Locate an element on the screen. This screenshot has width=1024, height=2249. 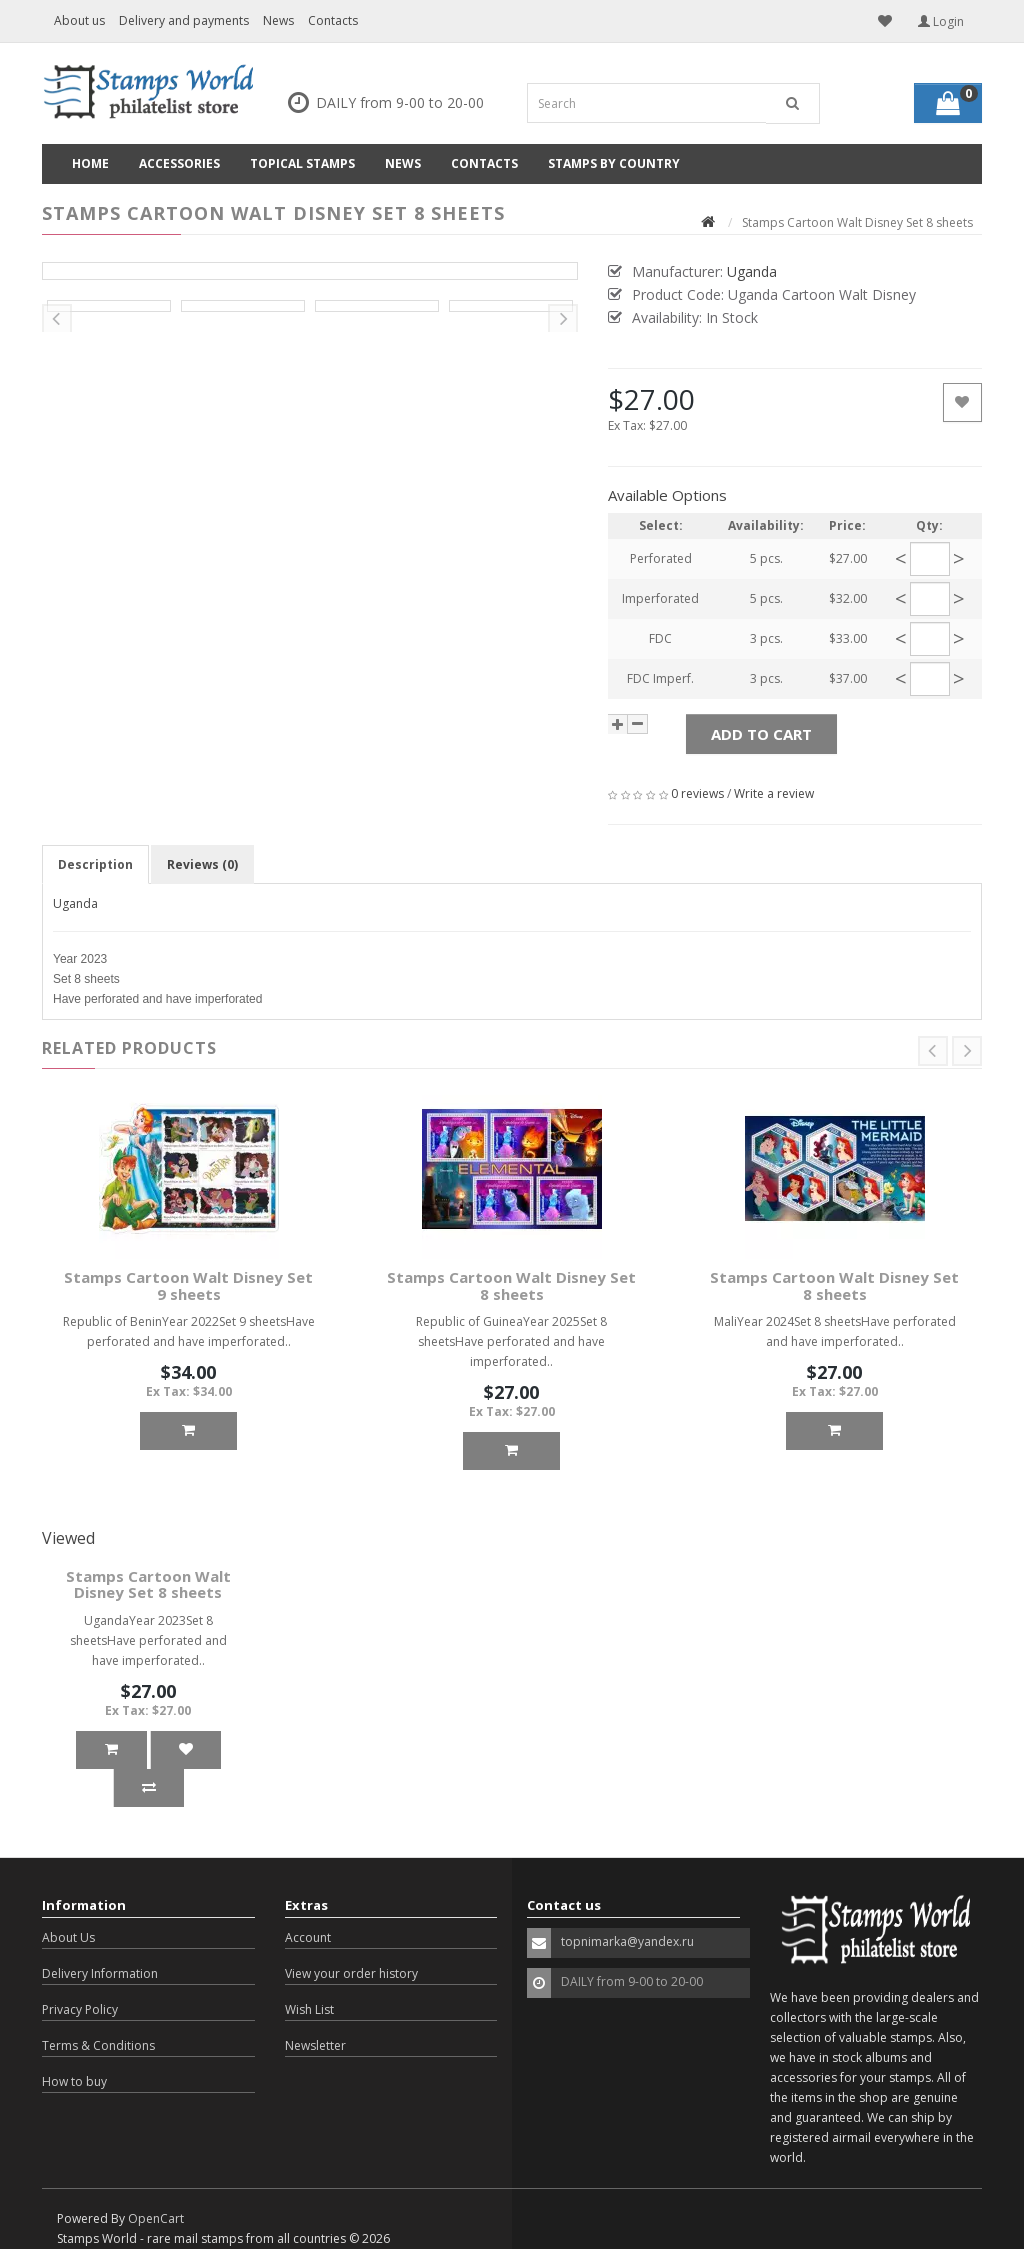
Reviews (0) is located at coordinates (202, 864).